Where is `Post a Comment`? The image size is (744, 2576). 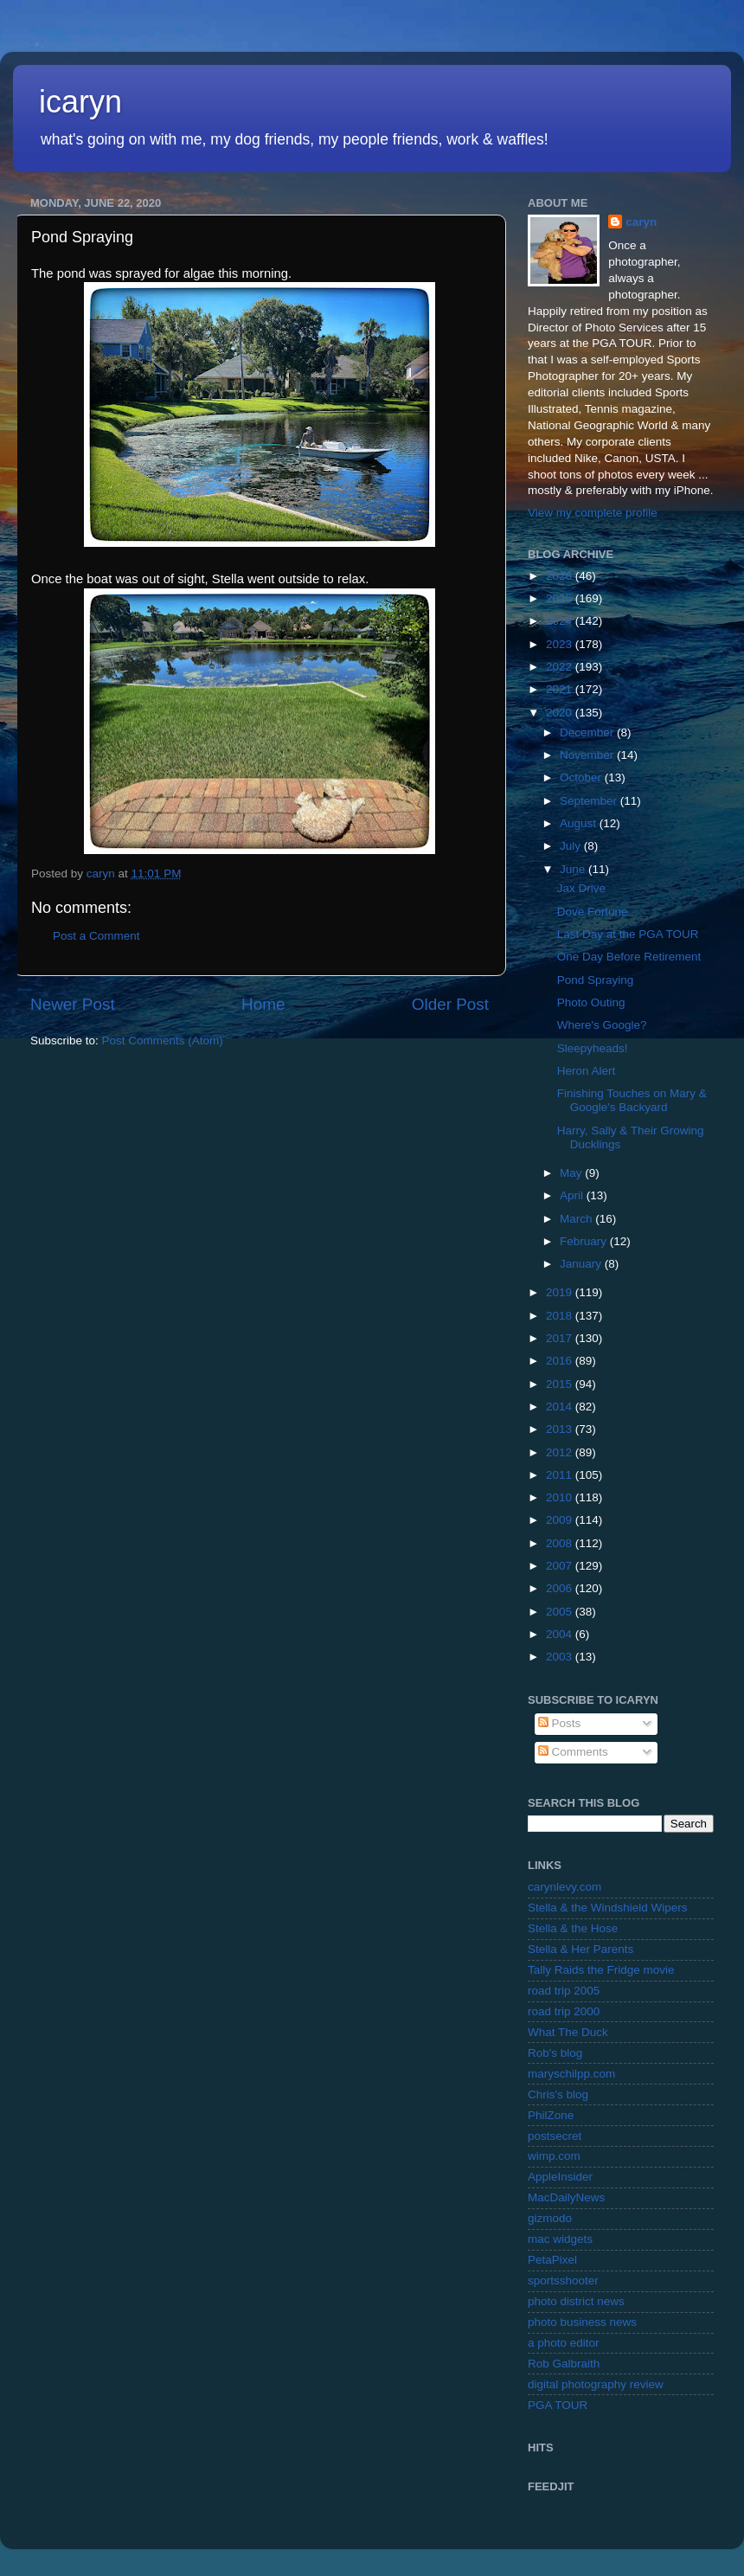 Post a Comment is located at coordinates (96, 935).